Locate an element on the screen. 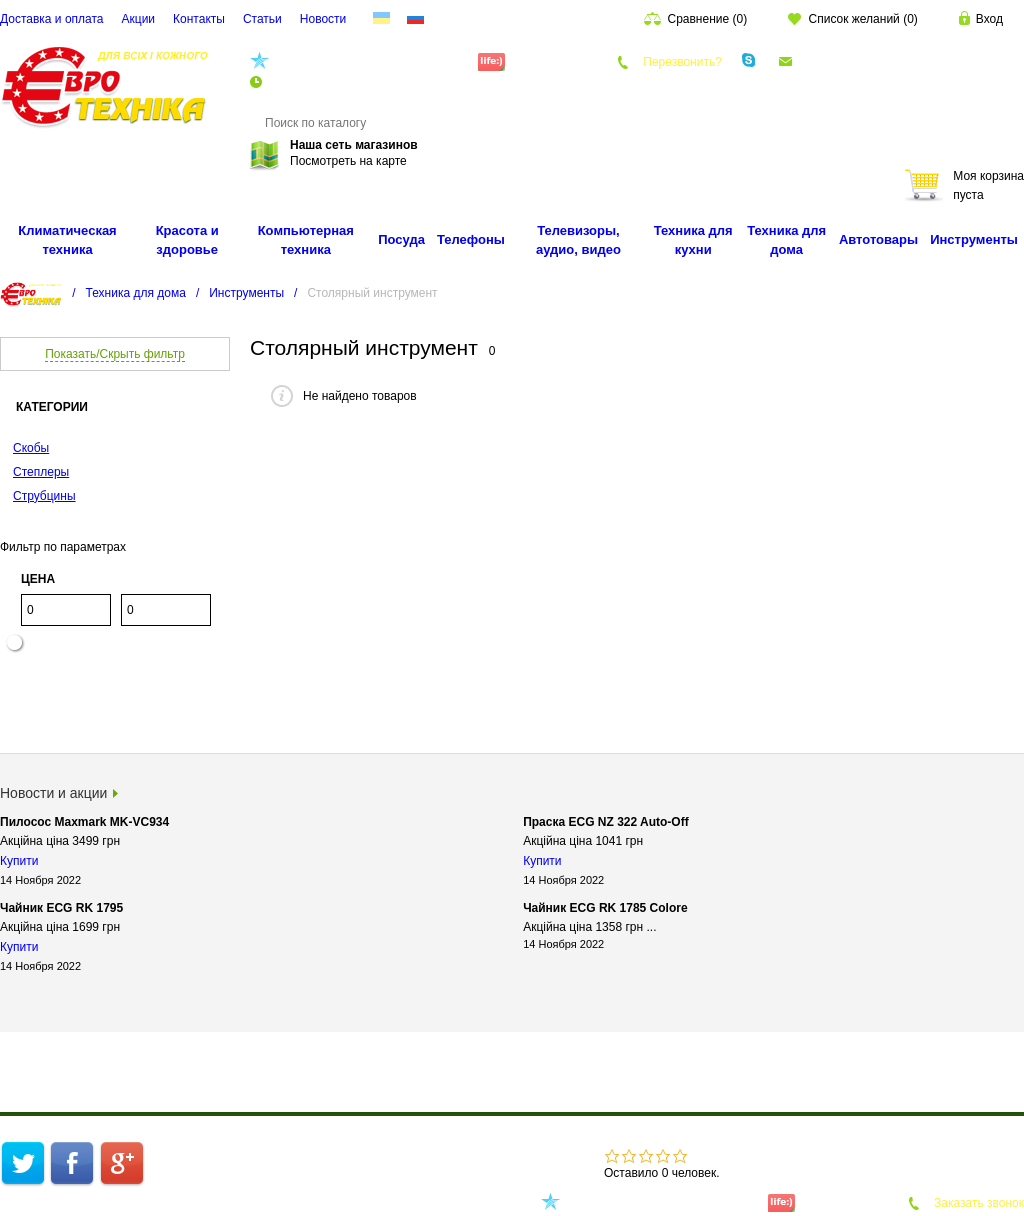 The height and width of the screenshot is (1216, 1024). Купити is located at coordinates (19, 861).